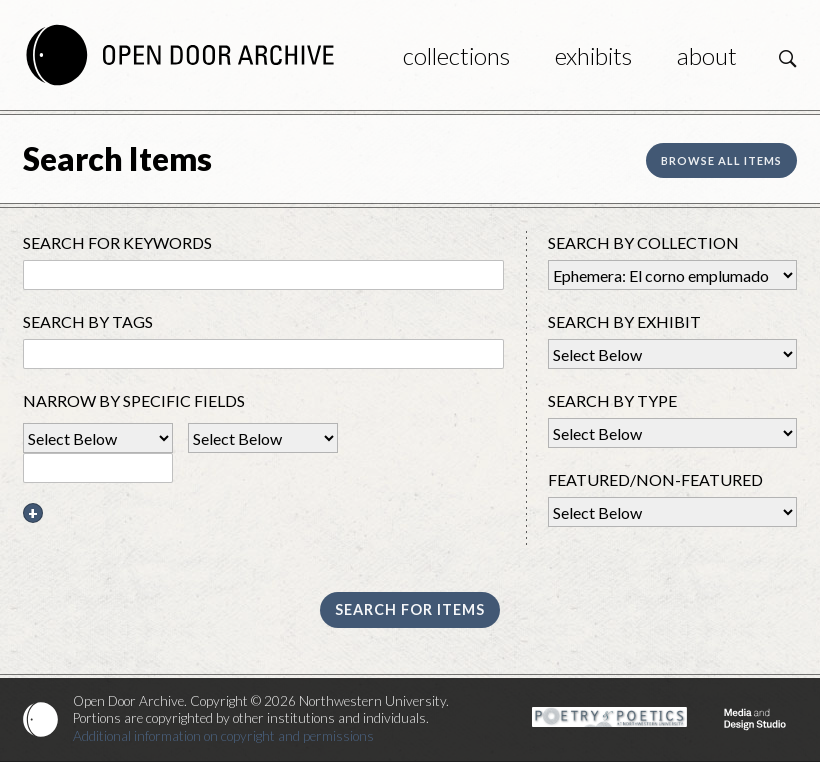 The height and width of the screenshot is (762, 820). I want to click on About, so click(707, 55).